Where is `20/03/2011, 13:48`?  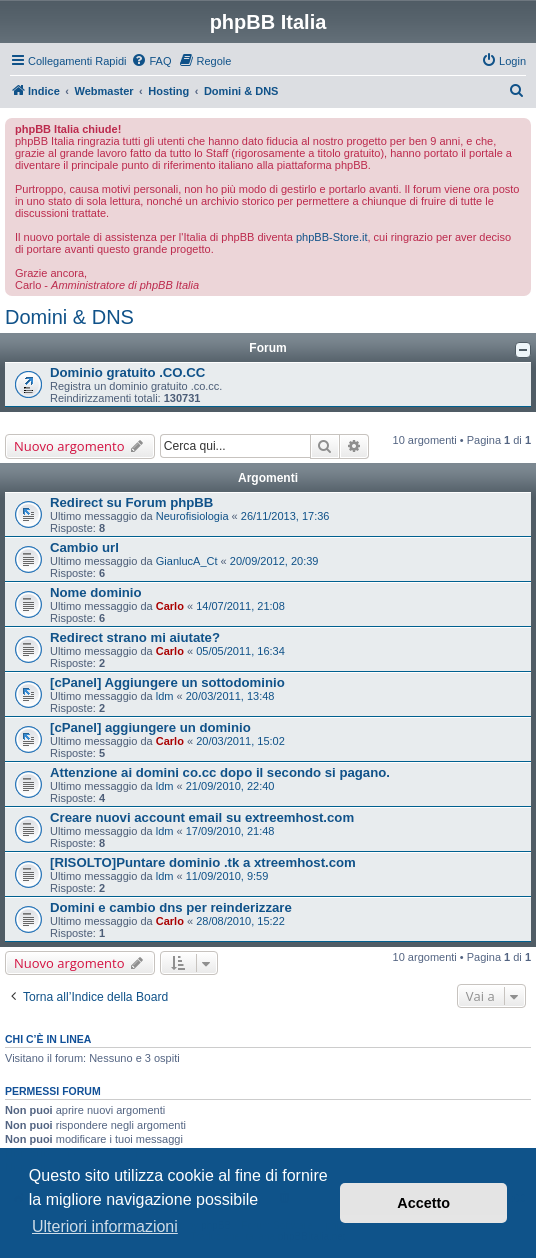
20/03/2011, 13:48 is located at coordinates (230, 696).